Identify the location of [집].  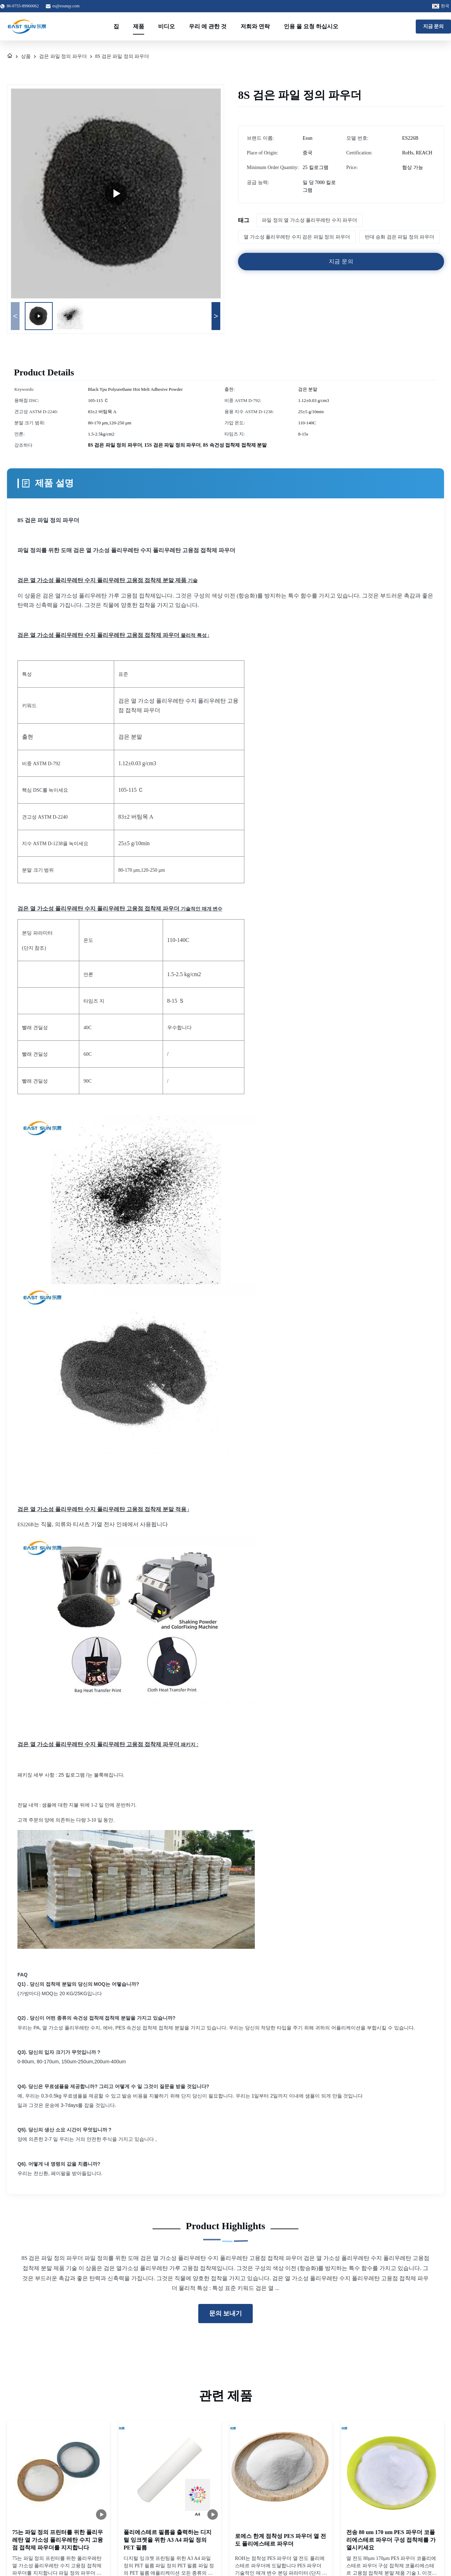
(10, 56).